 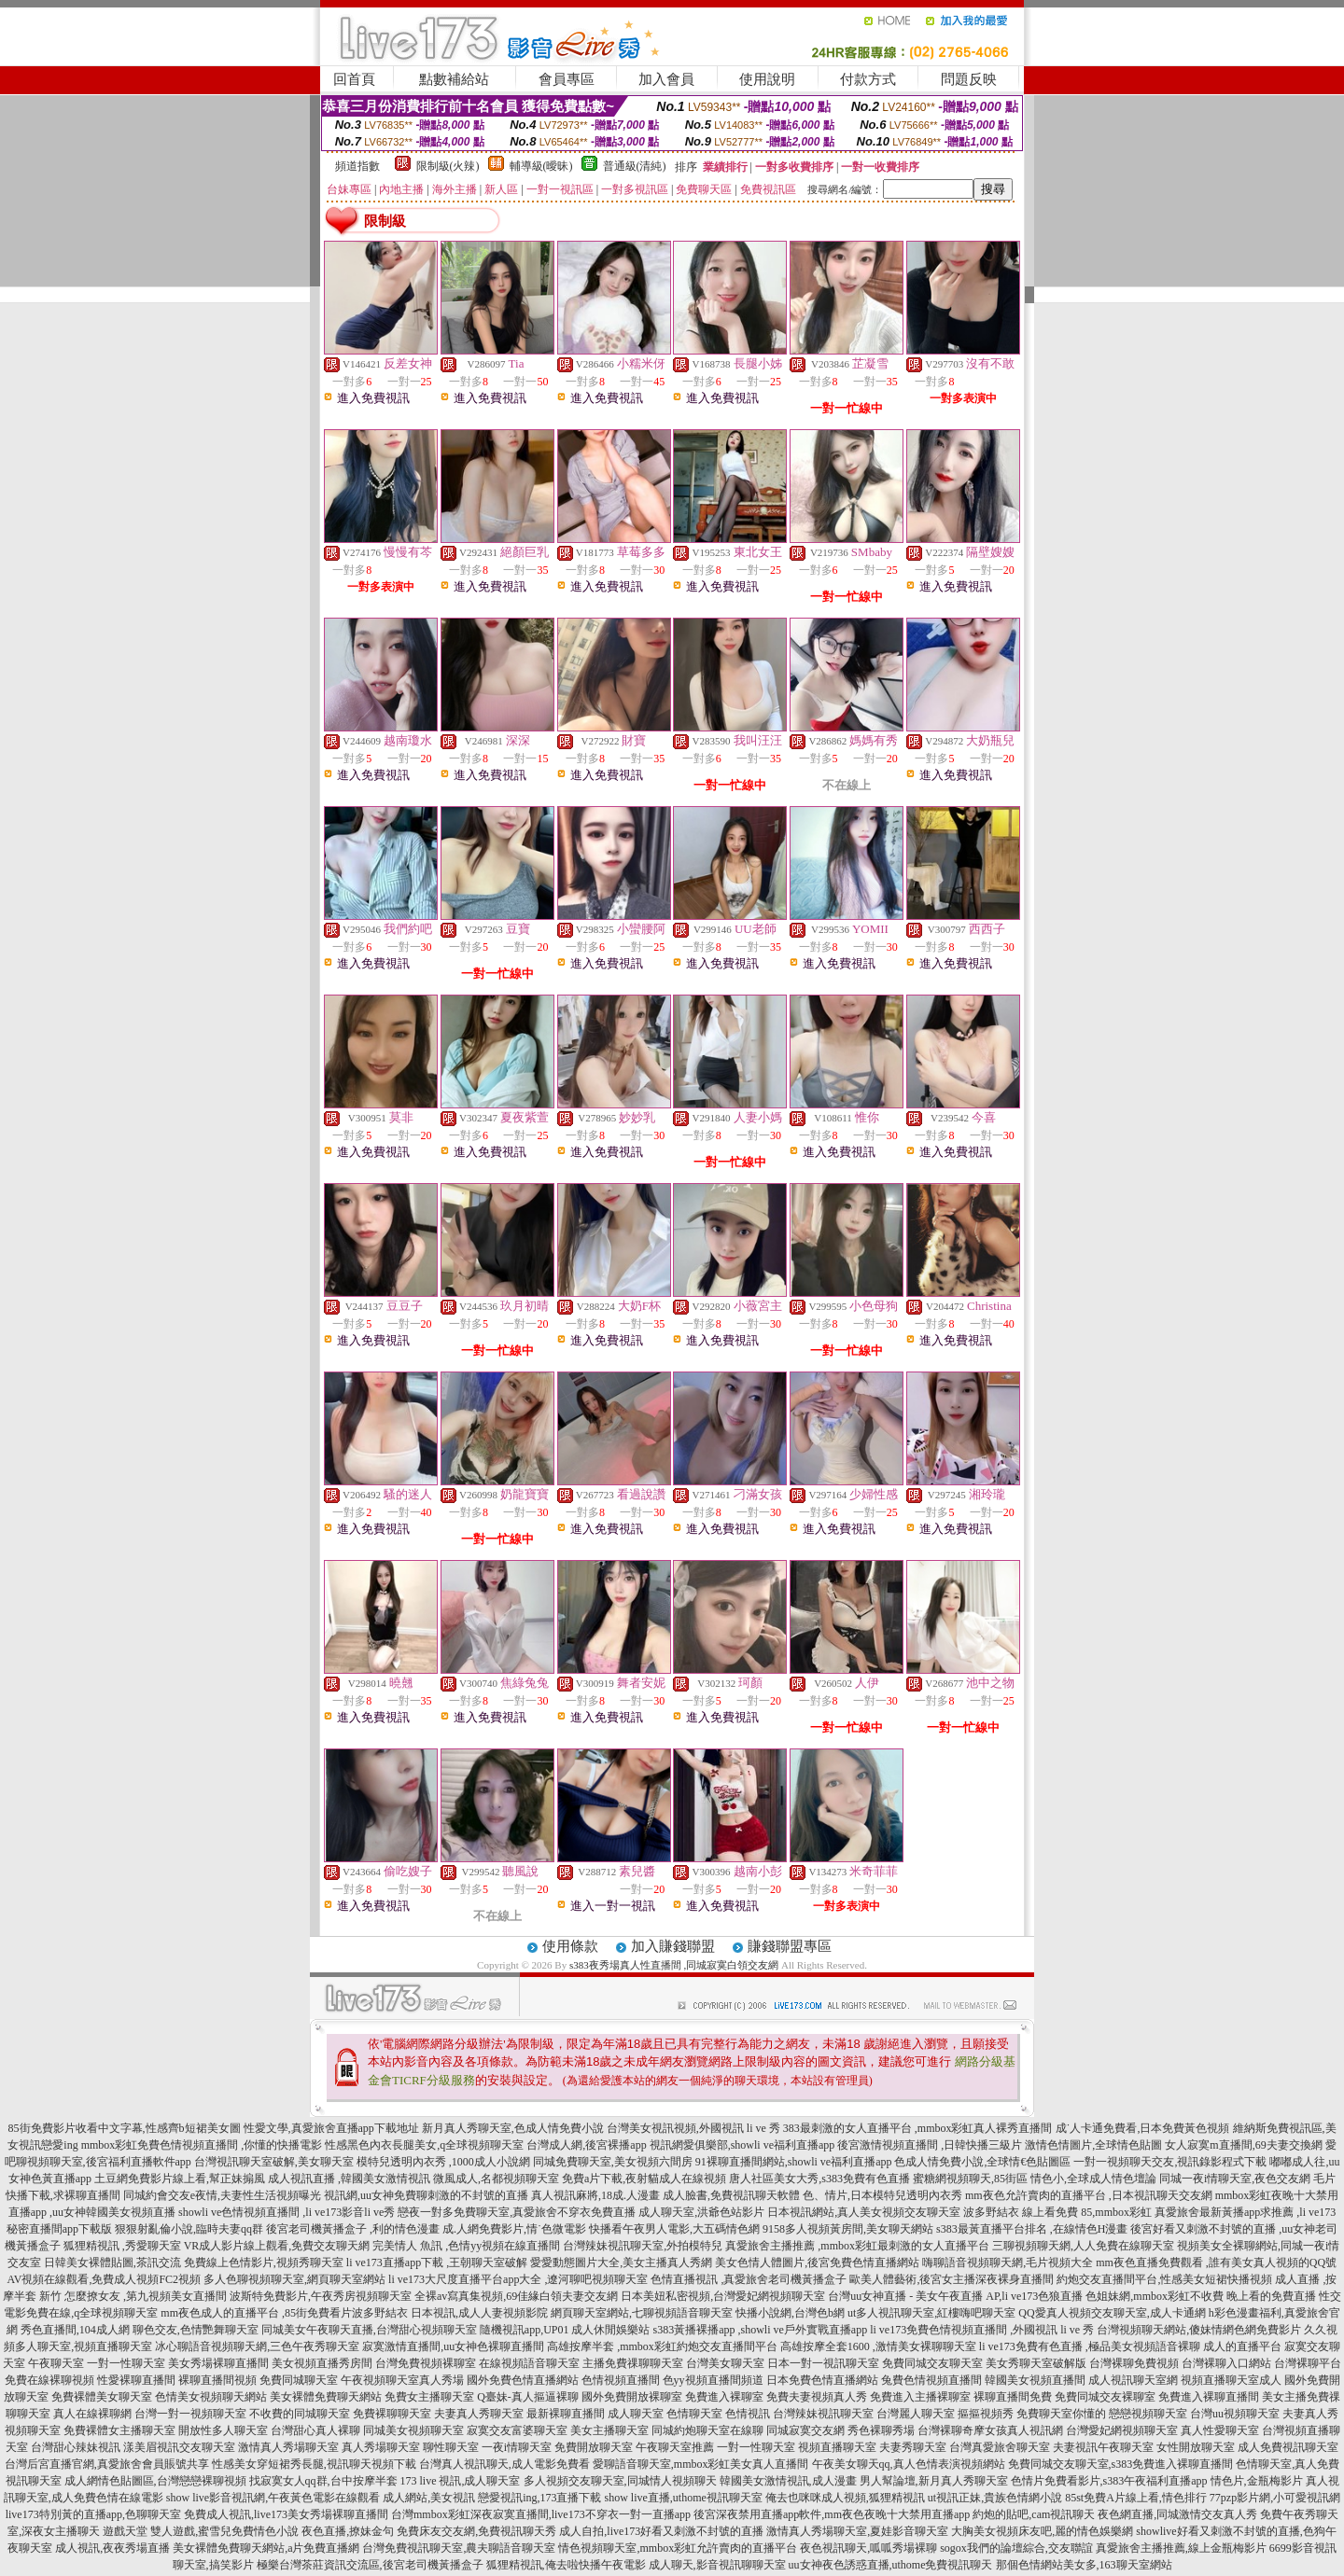 What do you see at coordinates (1016, 2548) in the screenshot?
I see `sogox我們的論壇綜合,交友聯誼` at bounding box center [1016, 2548].